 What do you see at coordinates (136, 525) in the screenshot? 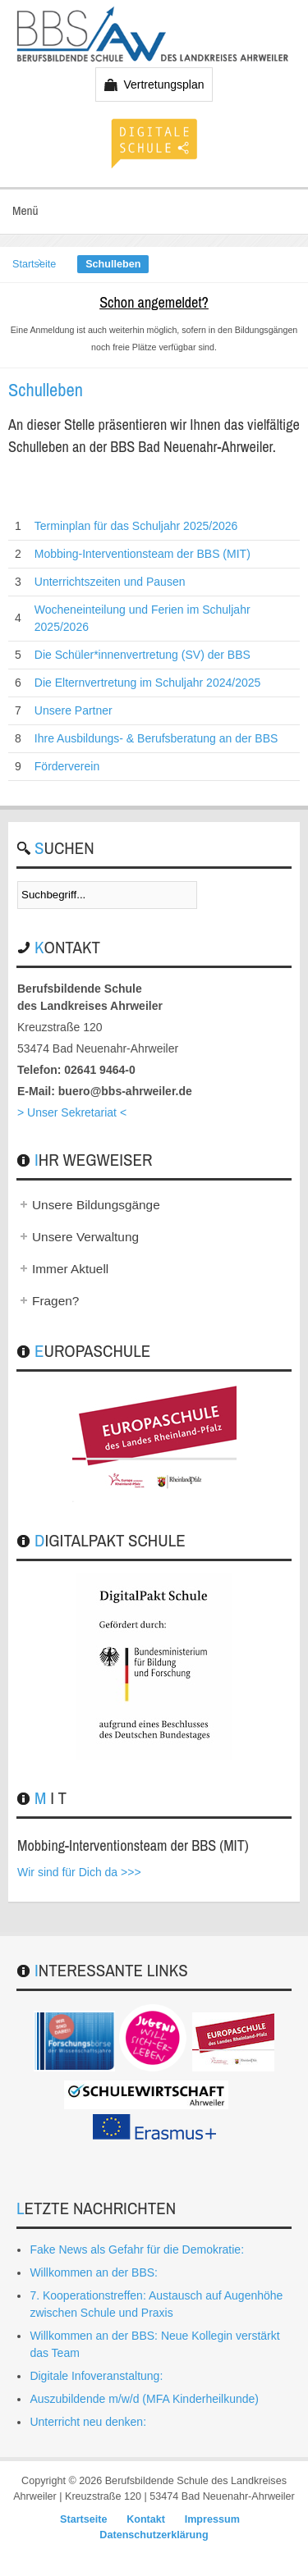
I see `Terminplan für das Schuljahr 2025/2026` at bounding box center [136, 525].